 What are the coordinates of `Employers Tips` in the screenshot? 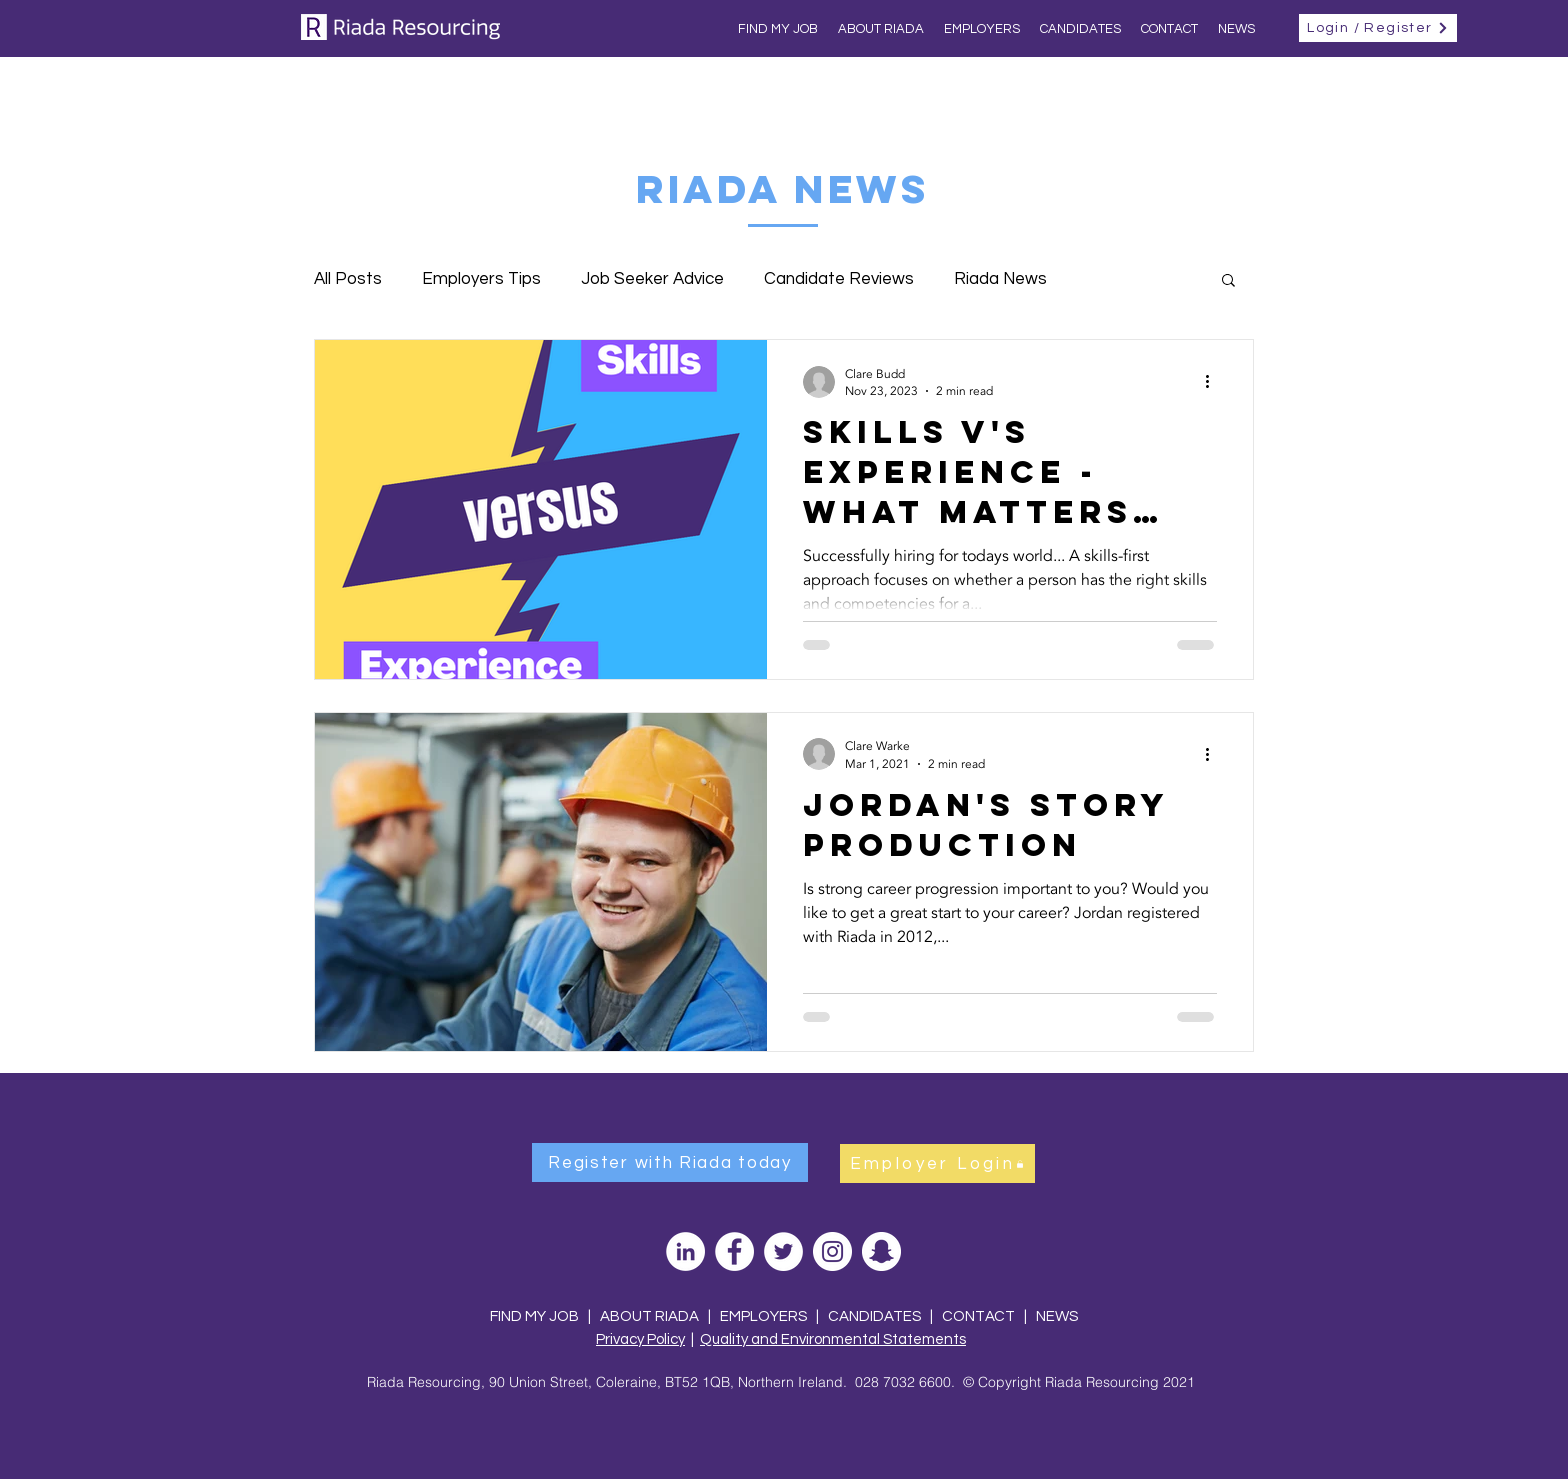 It's located at (481, 279).